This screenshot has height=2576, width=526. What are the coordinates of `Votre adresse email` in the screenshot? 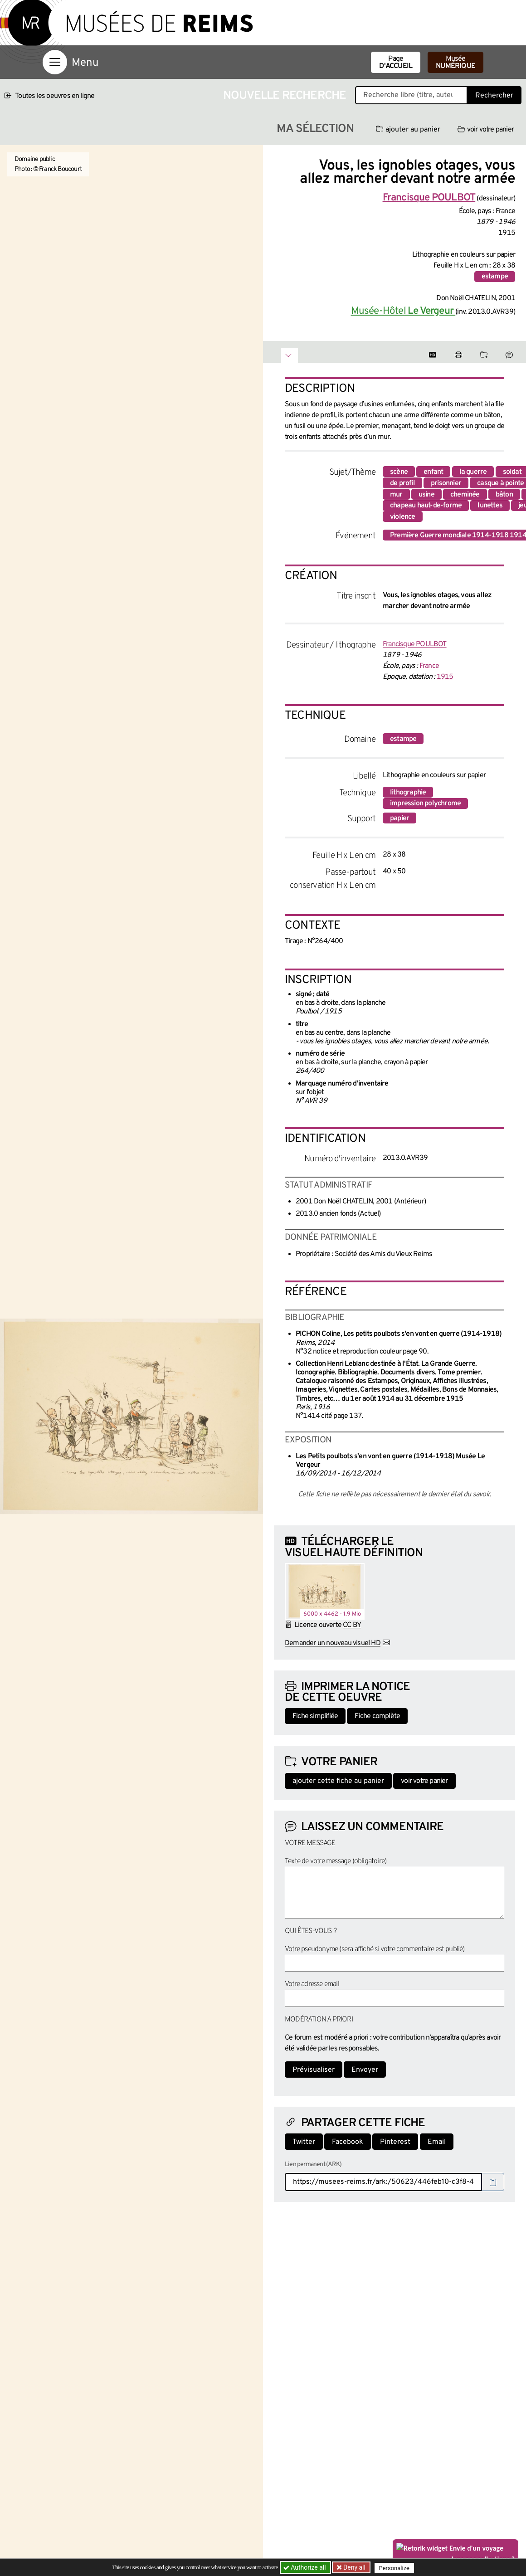 It's located at (312, 1984).